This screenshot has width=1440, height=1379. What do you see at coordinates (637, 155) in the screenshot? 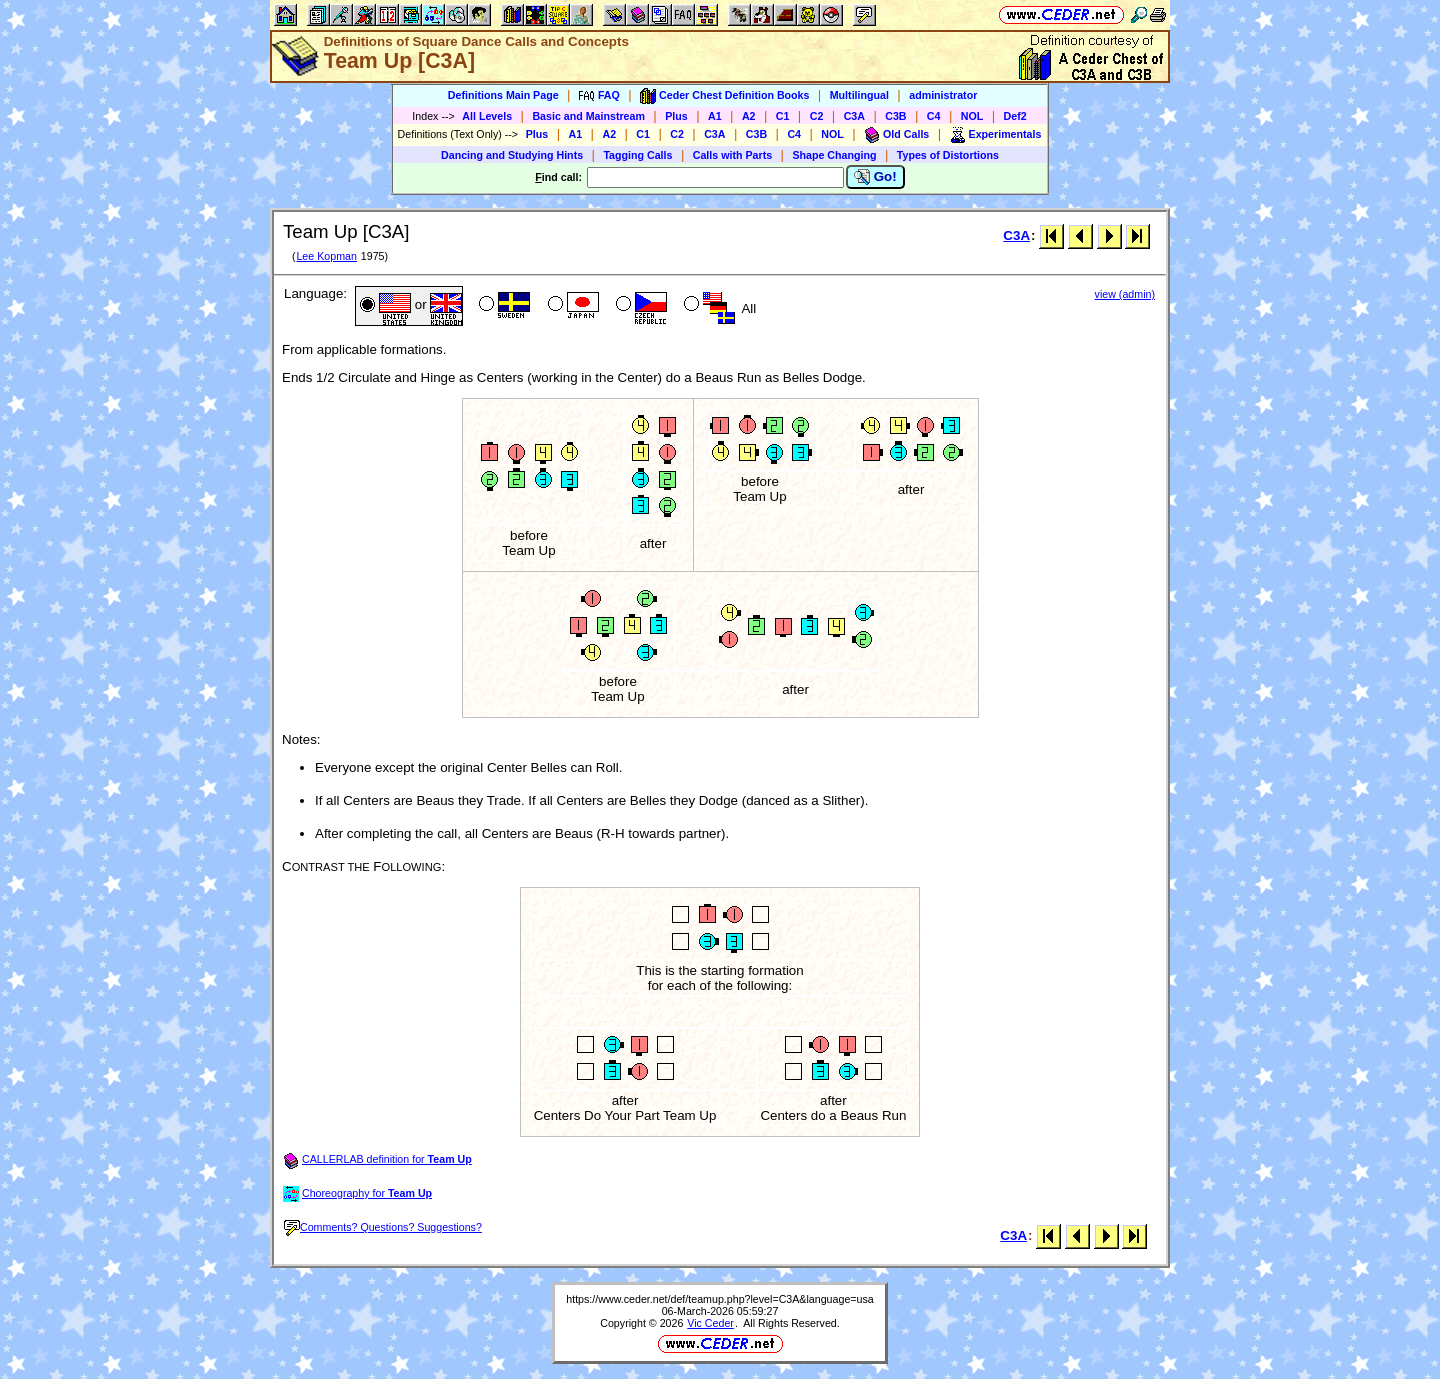
I see `Tagging Calls` at bounding box center [637, 155].